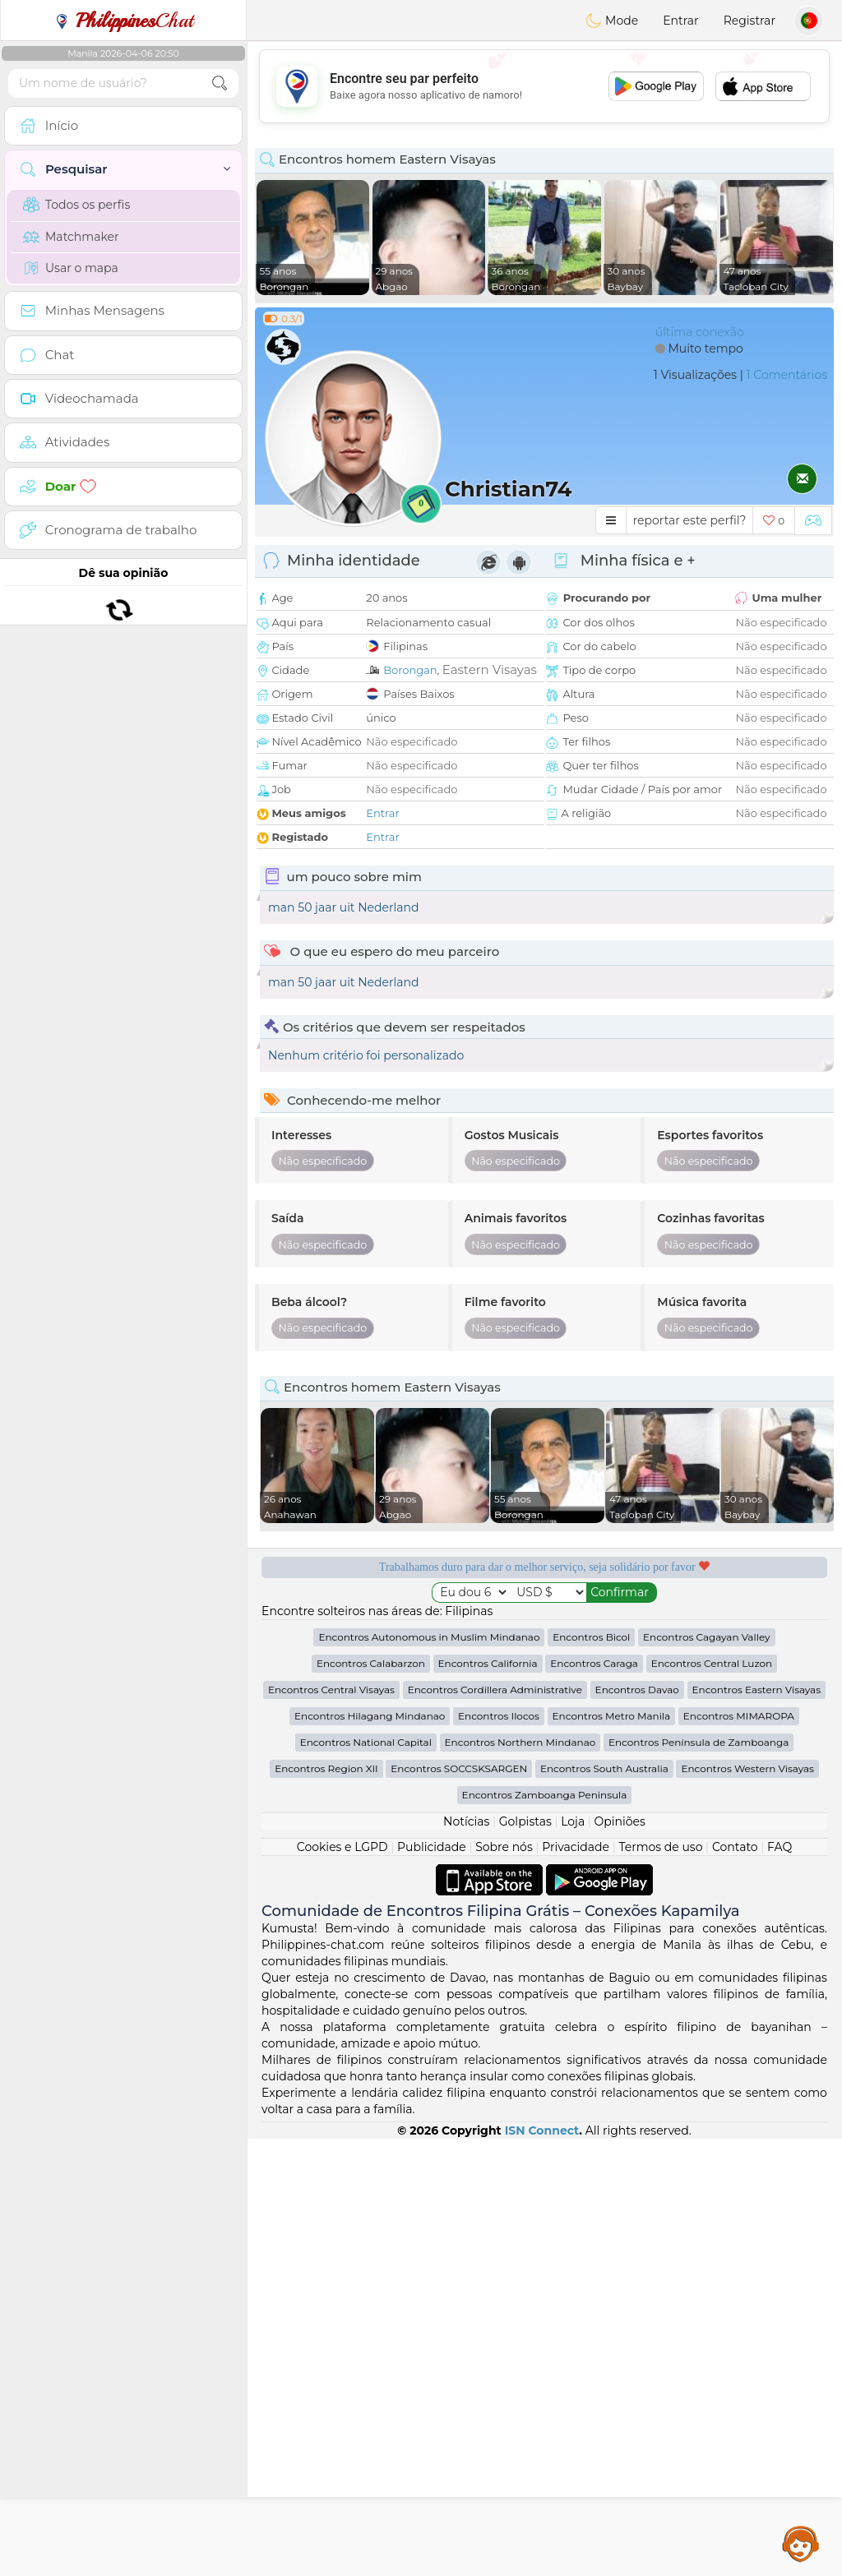 The width and height of the screenshot is (842, 2576). I want to click on Matchmaker, so click(71, 237).